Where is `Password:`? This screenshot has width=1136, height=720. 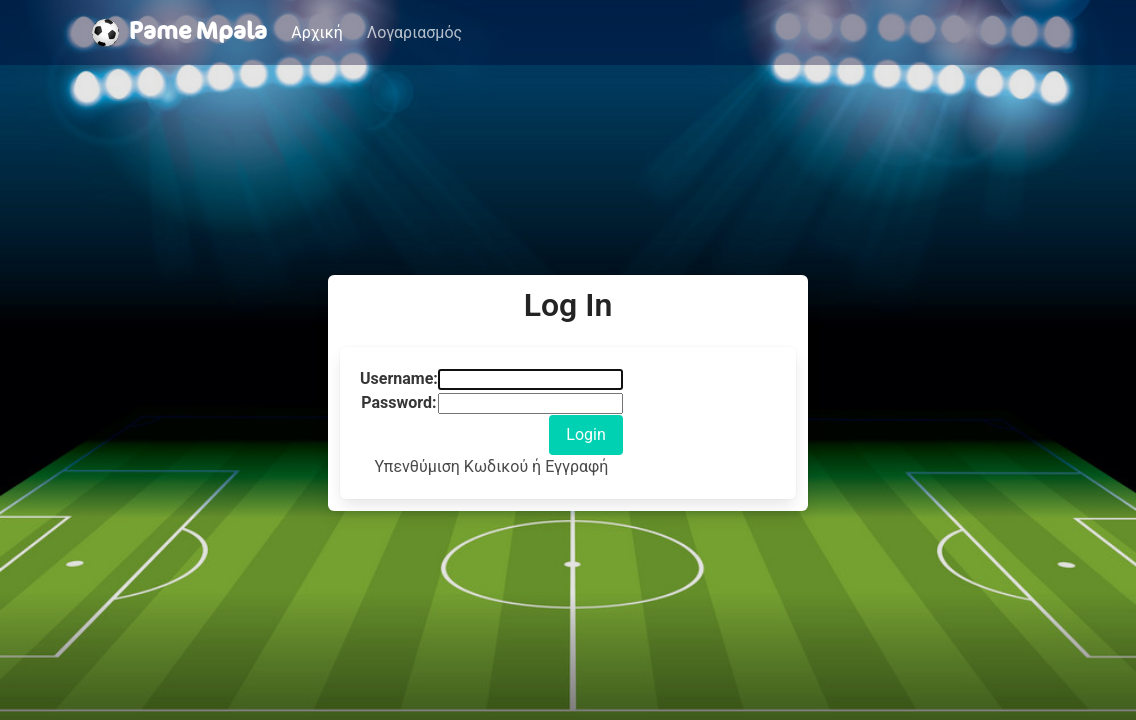 Password: is located at coordinates (398, 402).